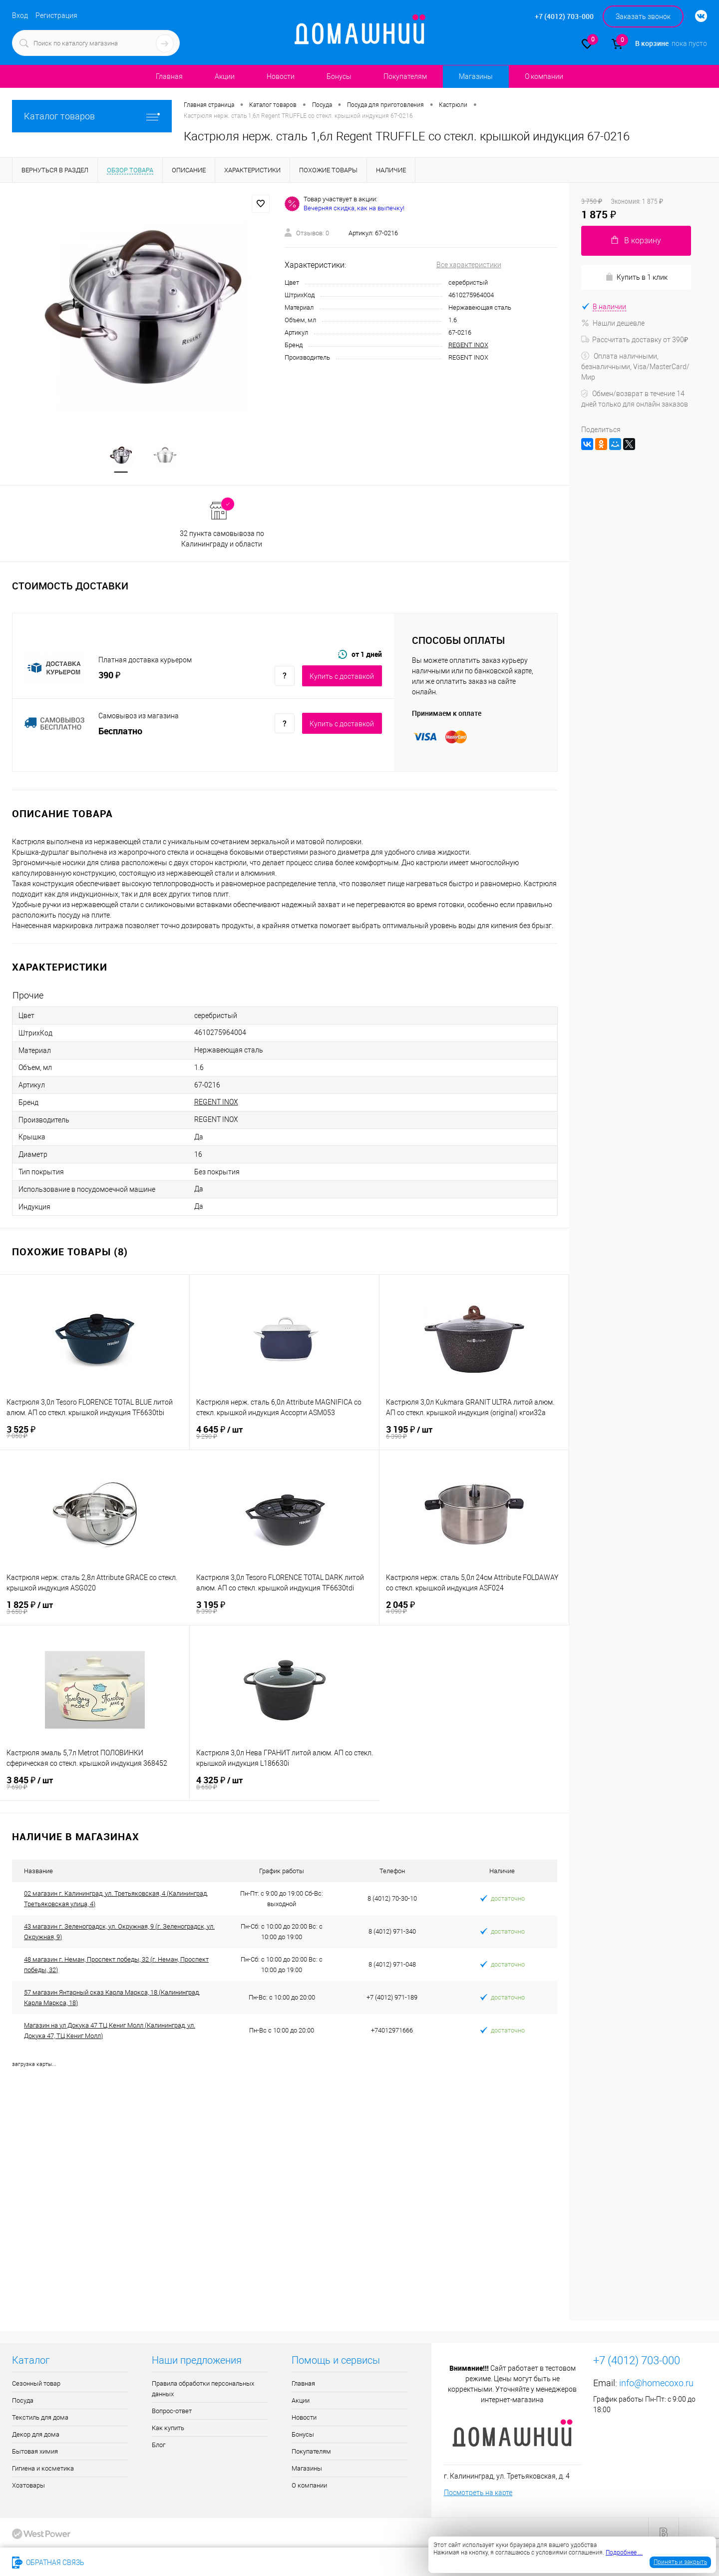 The image size is (719, 2576). I want to click on Купить c доставкой, so click(342, 677).